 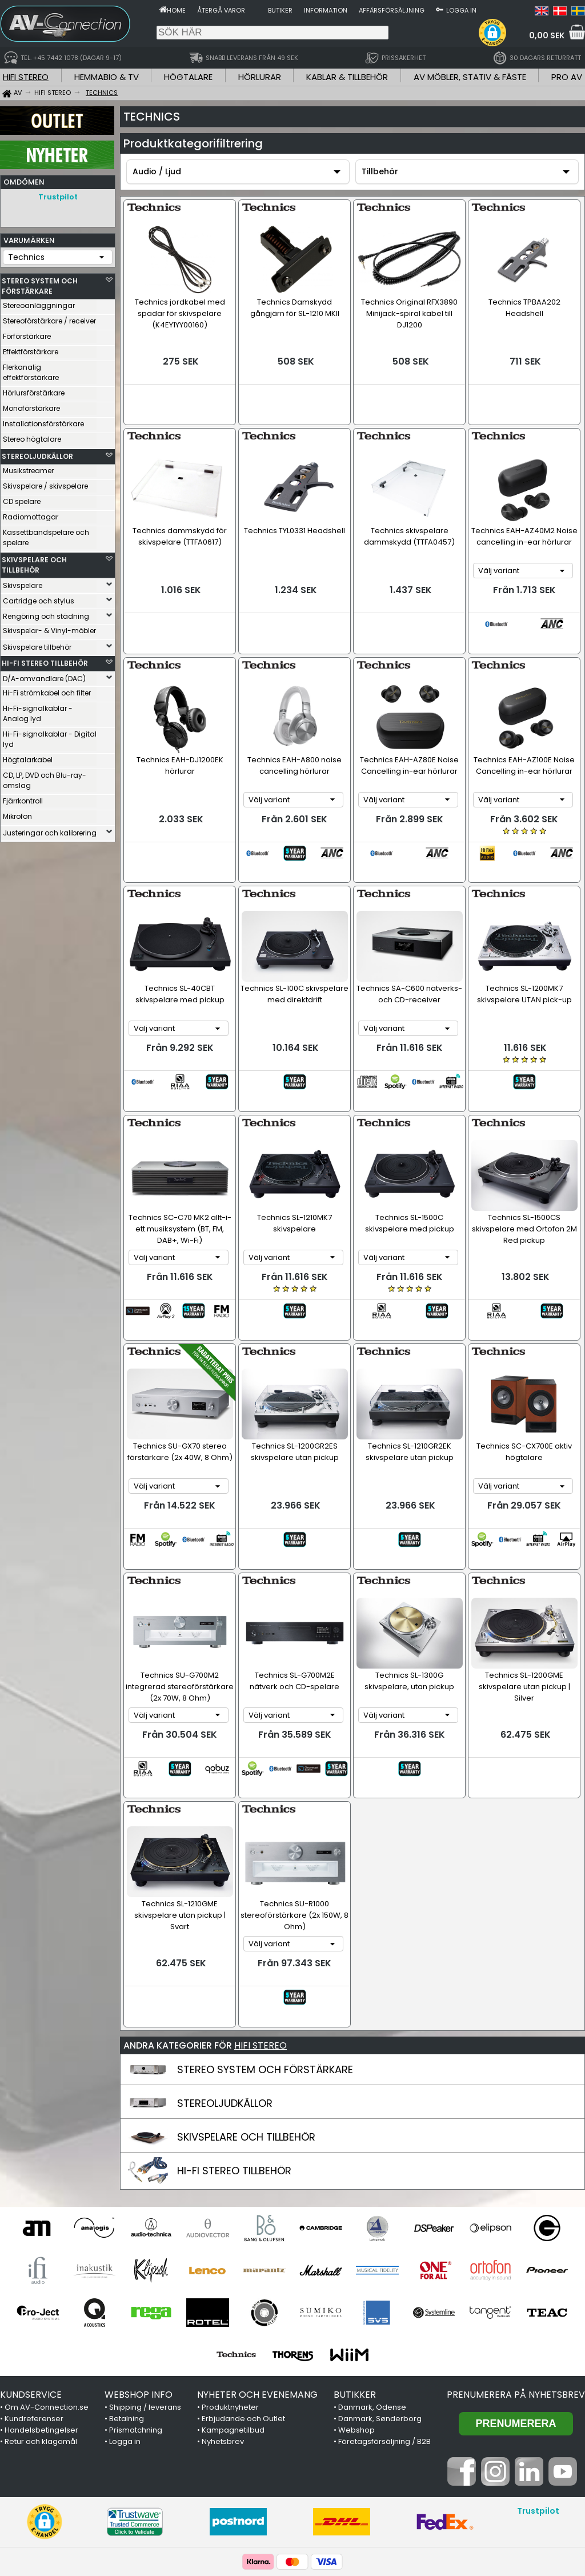 What do you see at coordinates (44, 676) in the screenshot?
I see `D/A-omvandlare (DAC)` at bounding box center [44, 676].